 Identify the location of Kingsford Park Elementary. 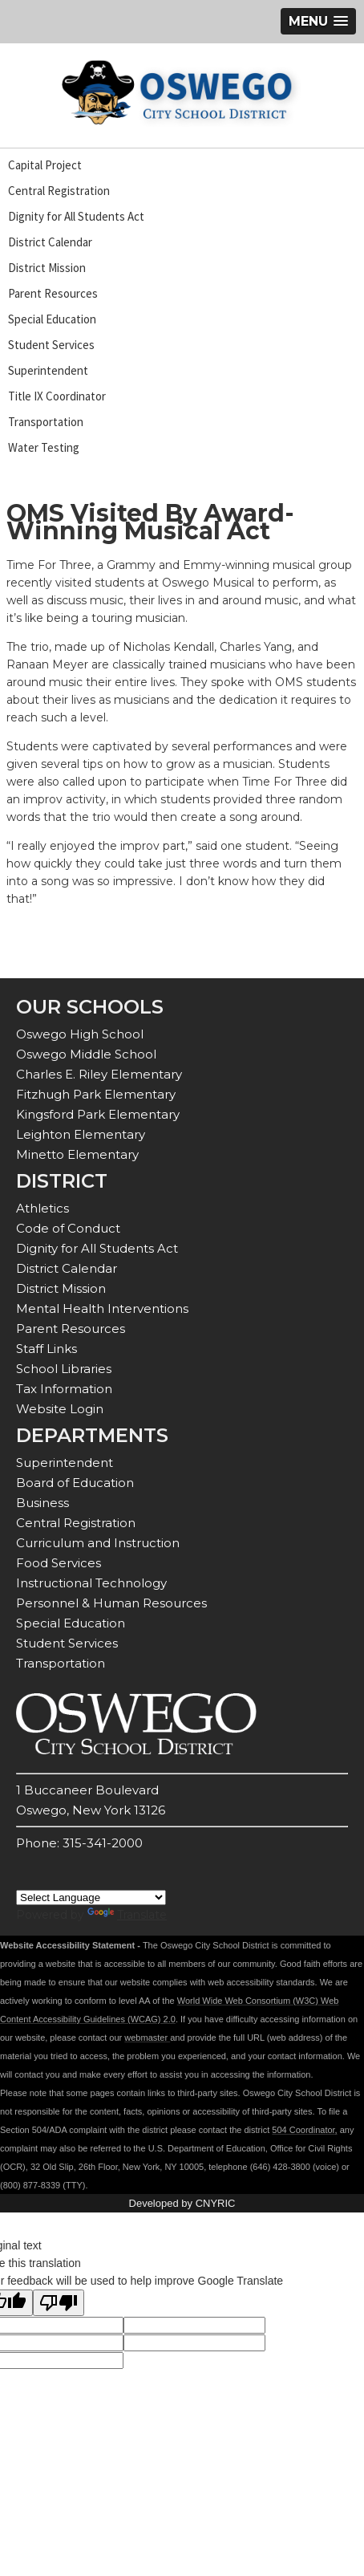
(98, 1114).